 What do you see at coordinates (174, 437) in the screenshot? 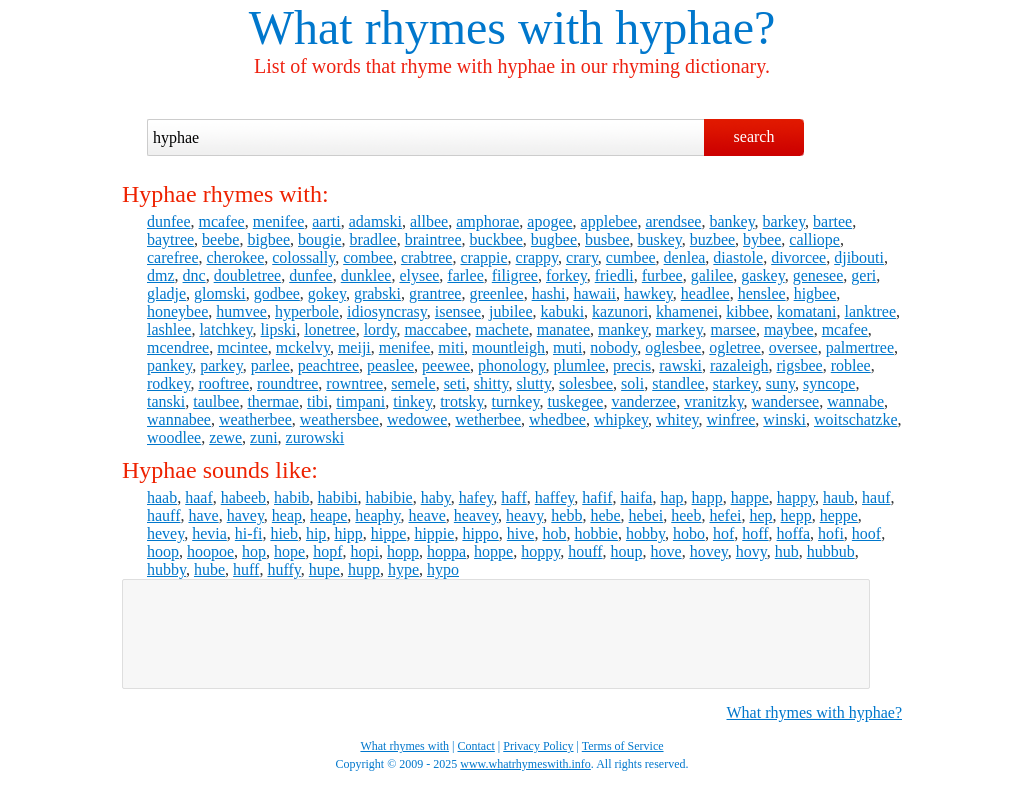
I see `woodlee` at bounding box center [174, 437].